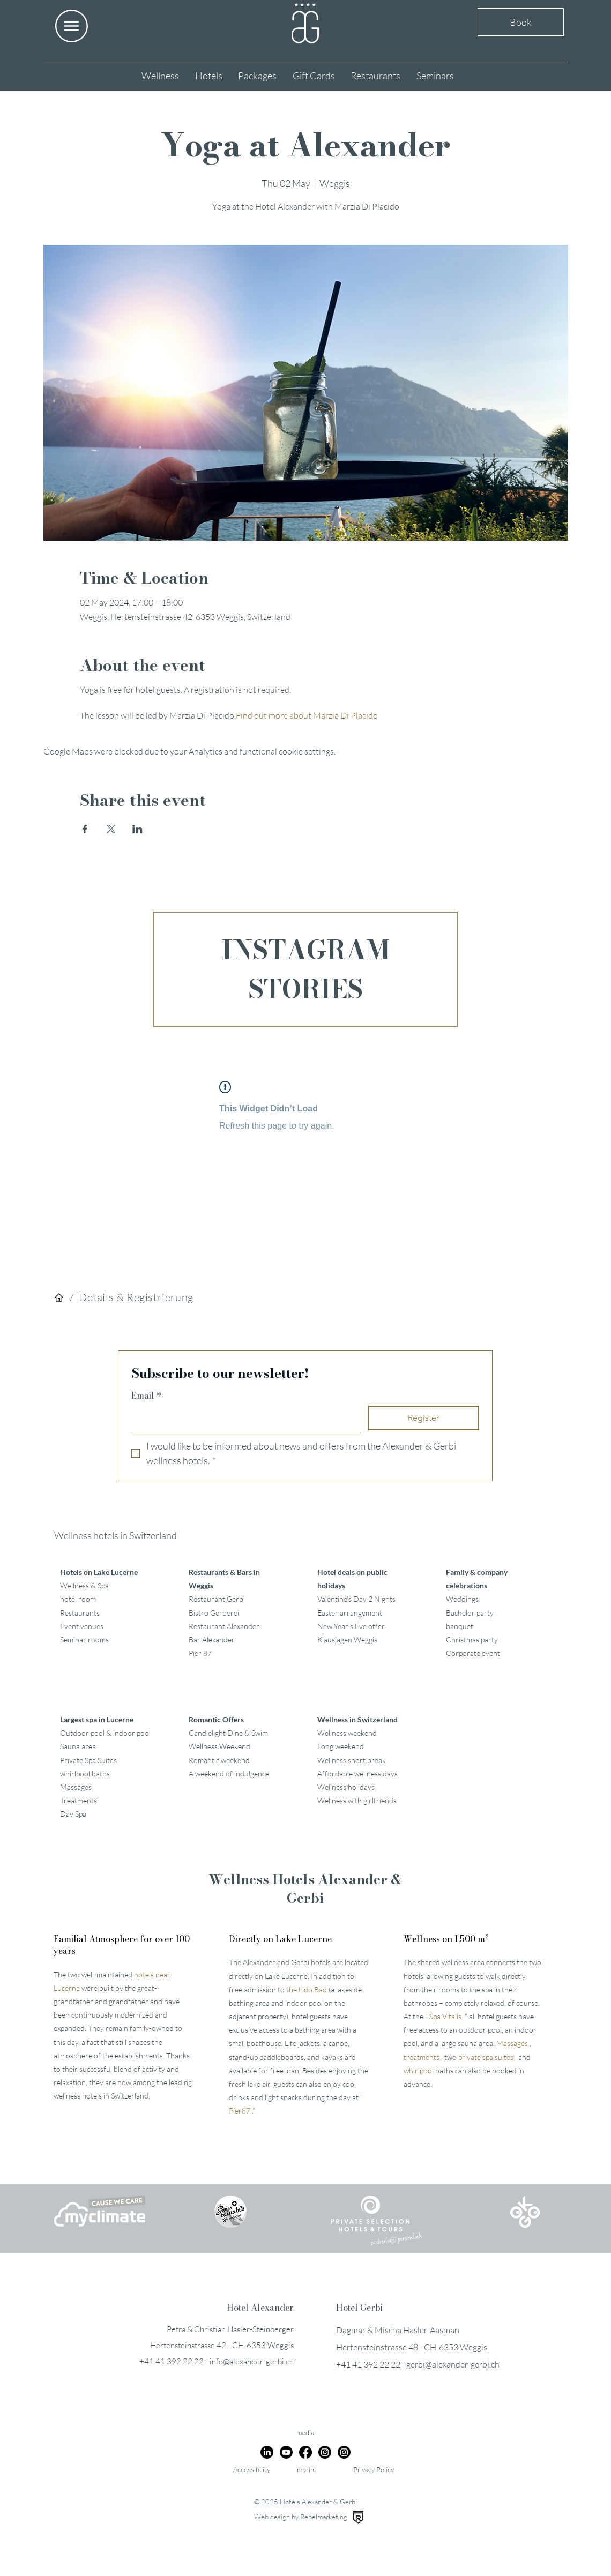  What do you see at coordinates (462, 1598) in the screenshot?
I see `Weddings` at bounding box center [462, 1598].